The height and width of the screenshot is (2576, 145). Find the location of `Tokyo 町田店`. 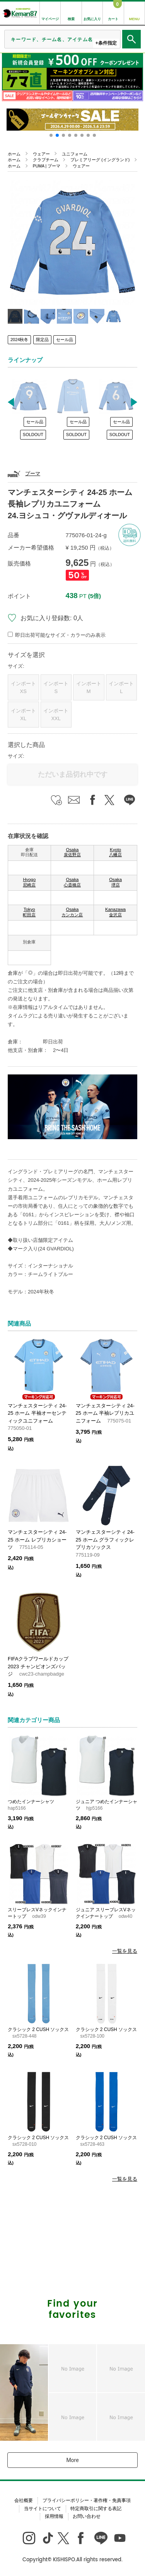

Tokyo 町田店 is located at coordinates (29, 912).